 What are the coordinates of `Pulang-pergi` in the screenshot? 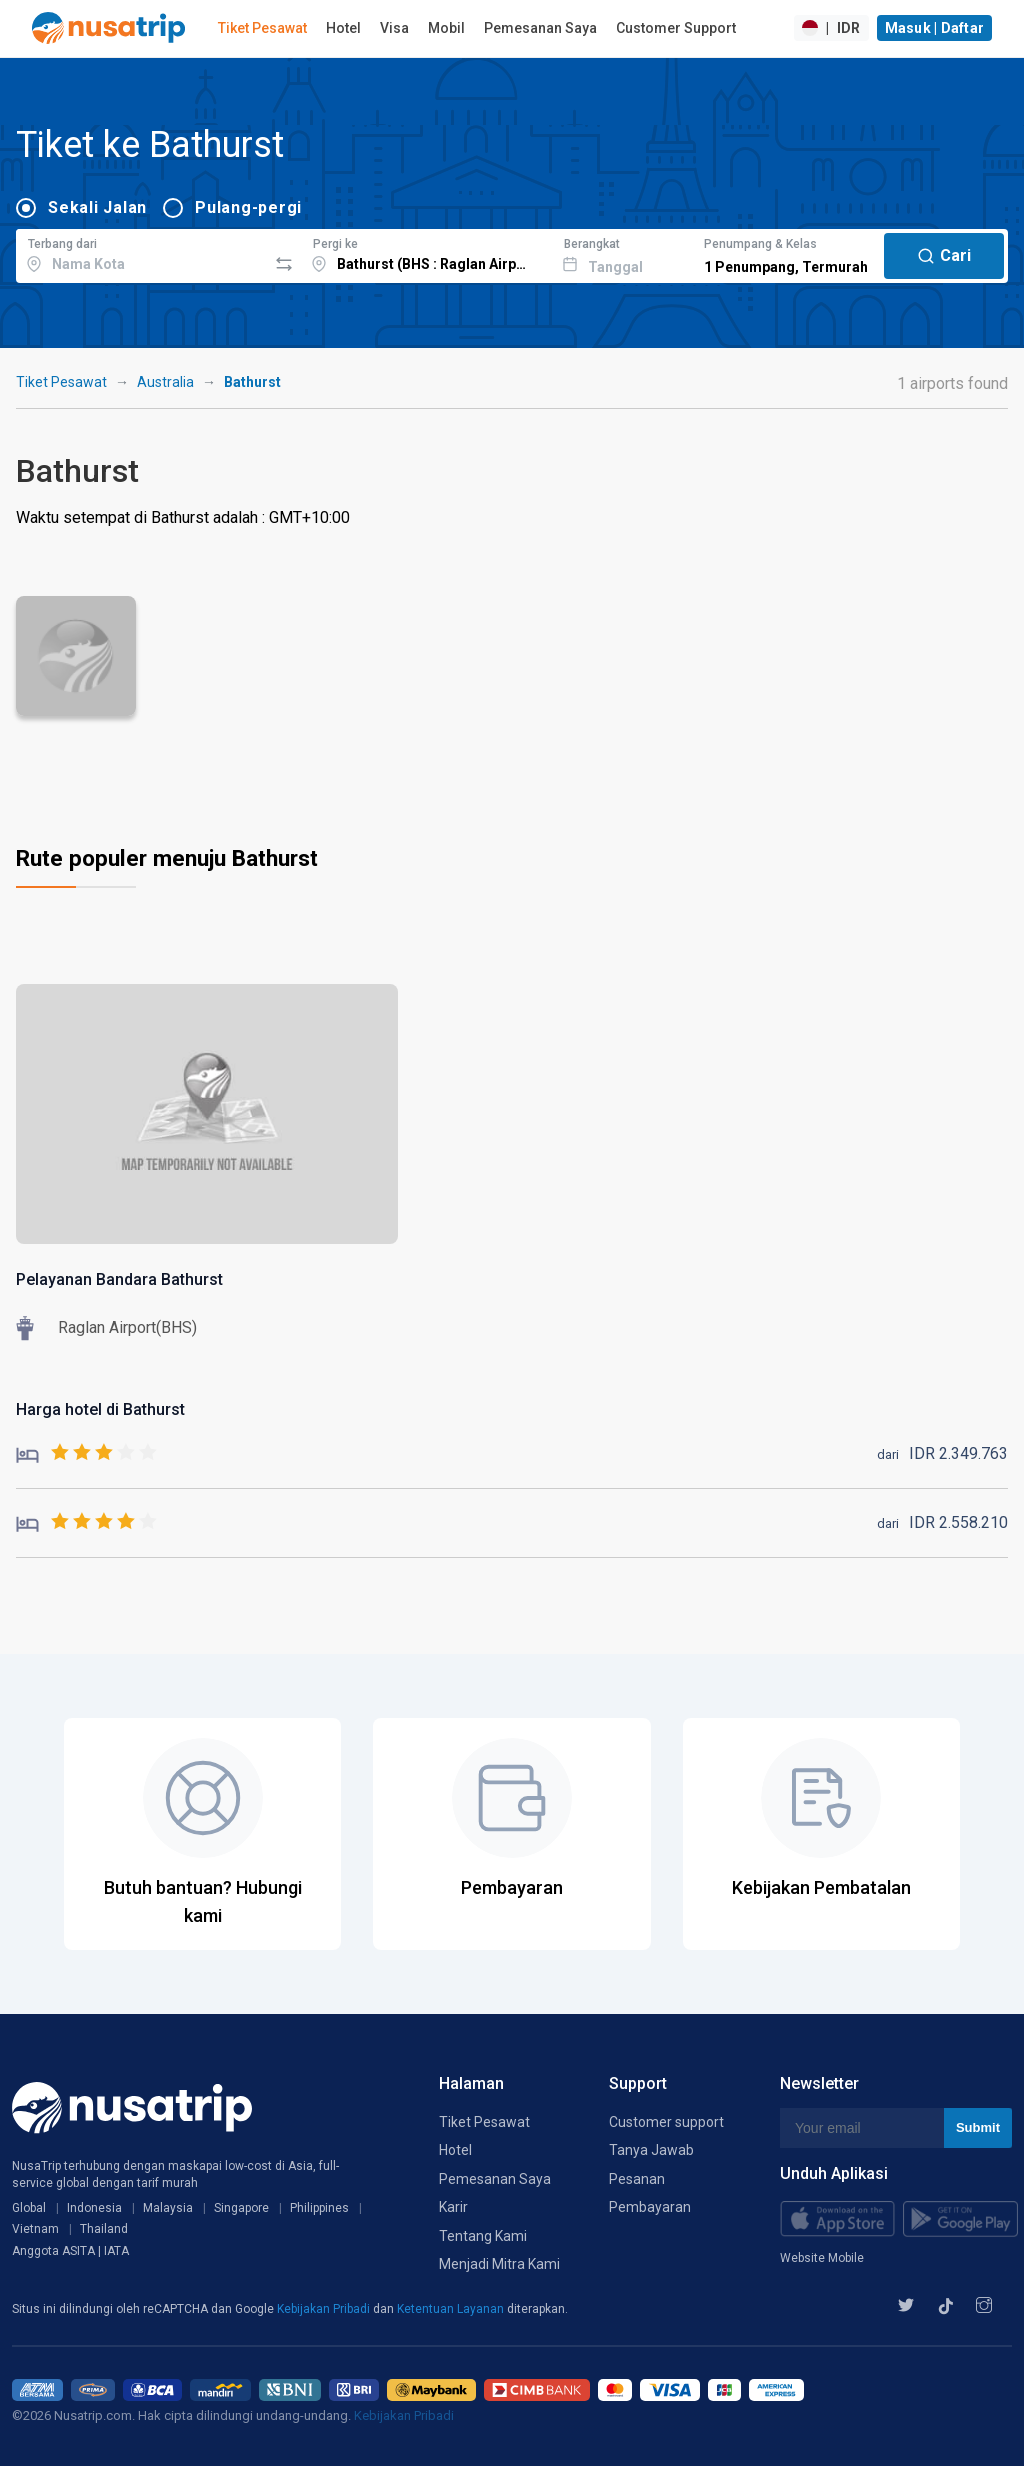 It's located at (248, 207).